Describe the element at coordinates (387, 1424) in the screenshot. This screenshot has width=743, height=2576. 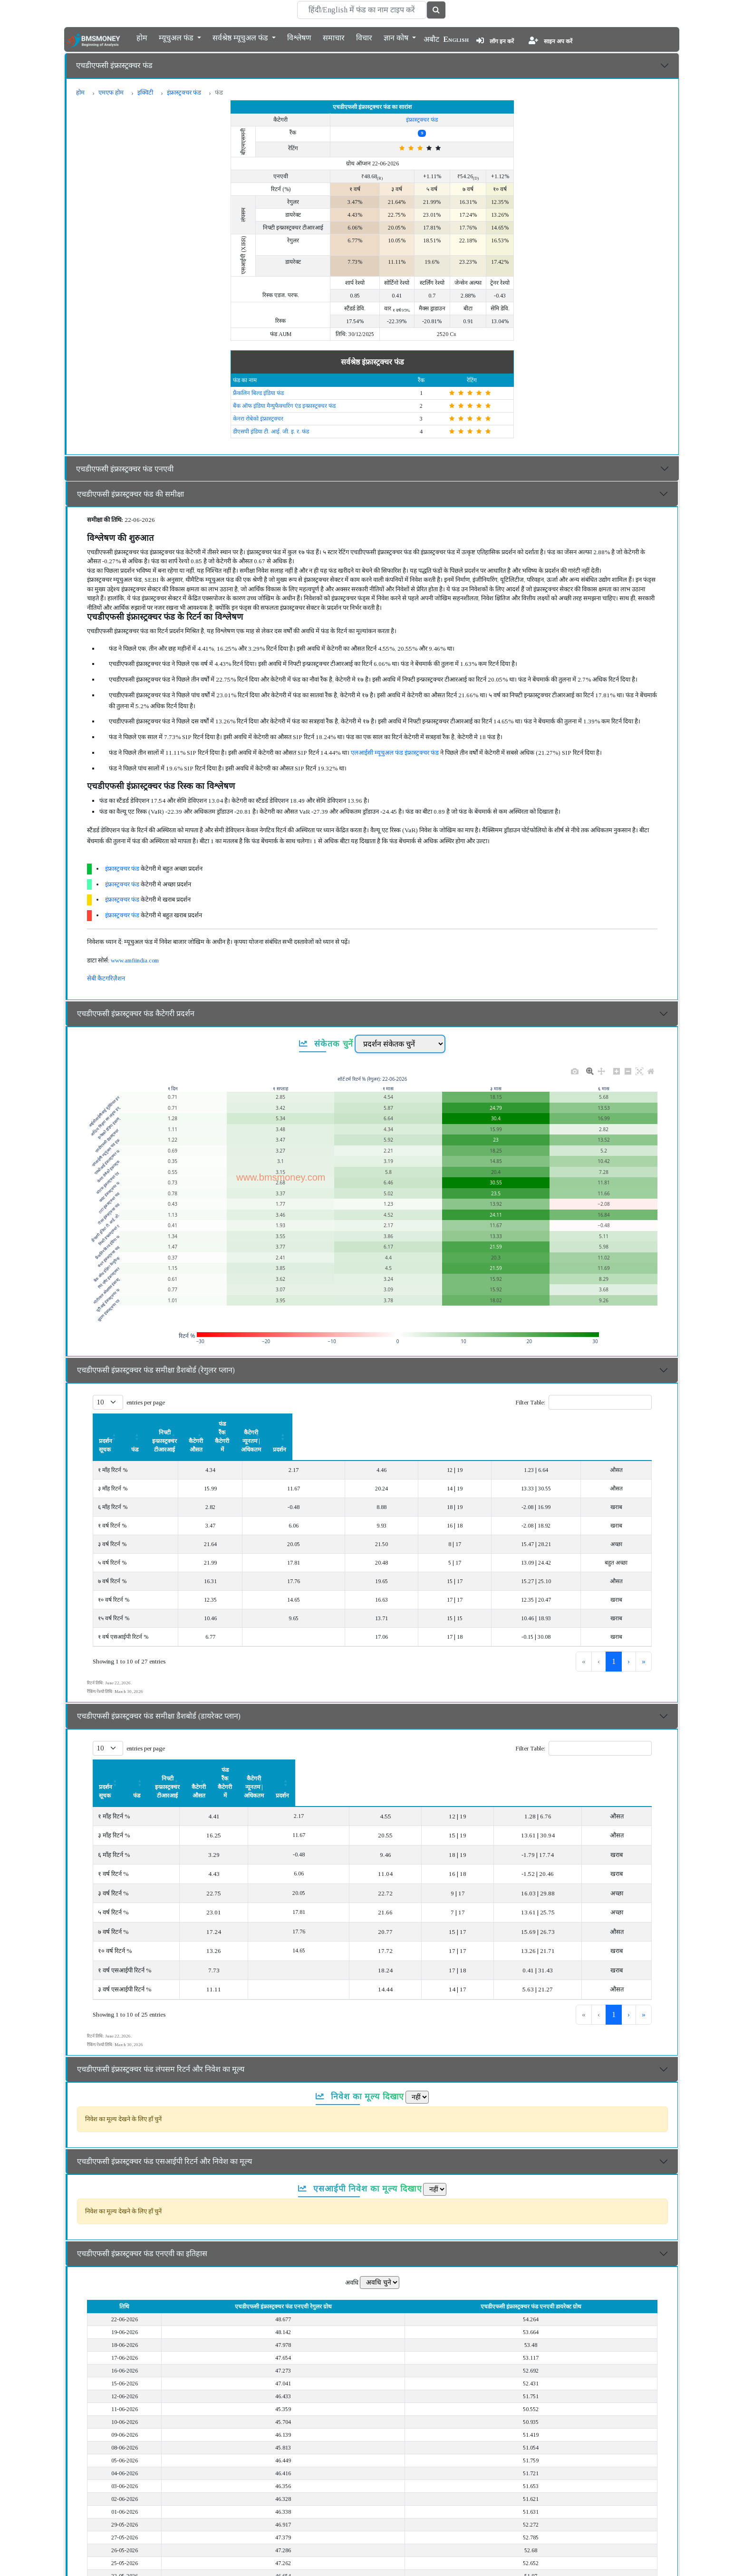
I see `कैटेगरी औसत [button]` at that location.